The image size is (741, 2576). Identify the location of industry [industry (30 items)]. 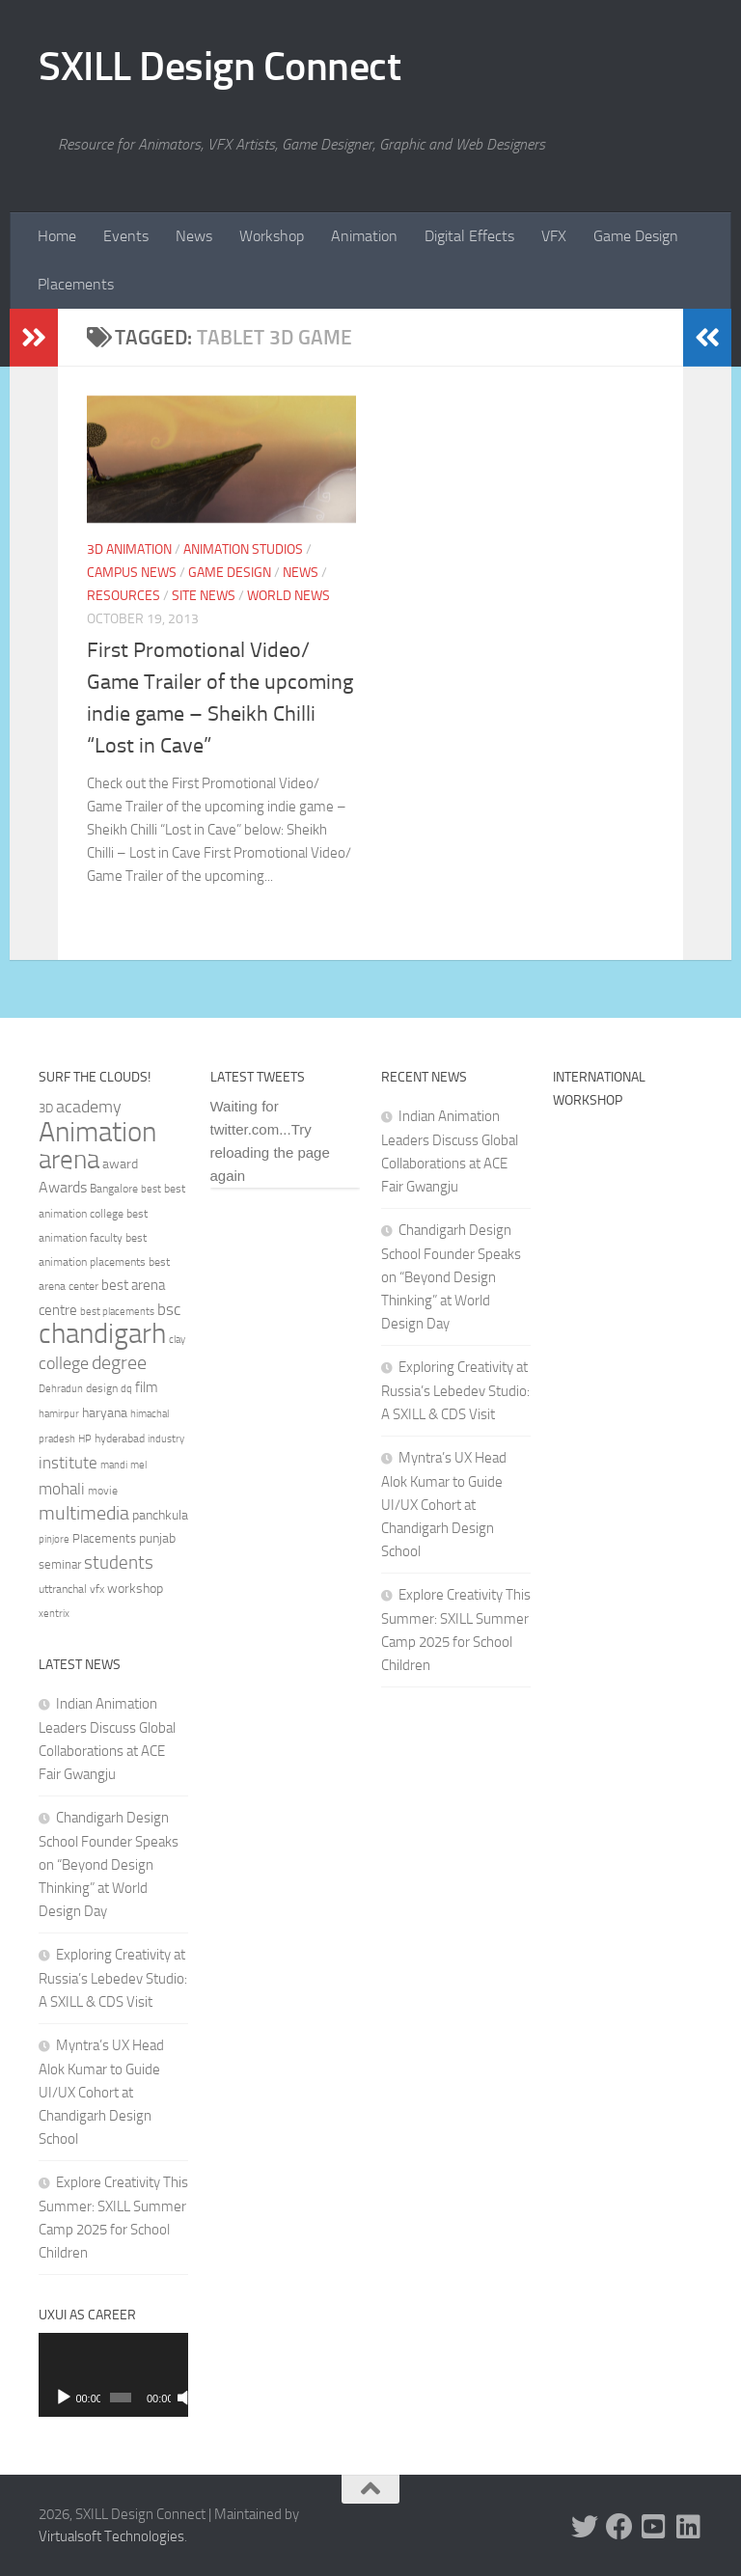
(166, 1439).